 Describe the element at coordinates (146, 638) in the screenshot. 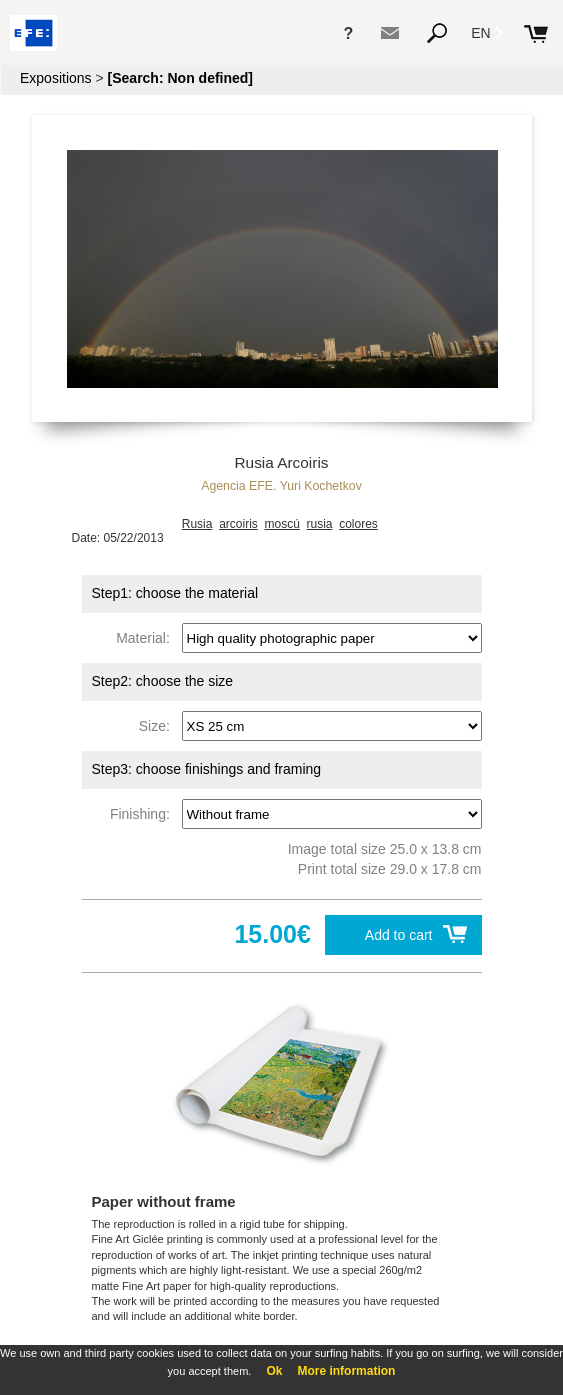

I see `Material:` at that location.